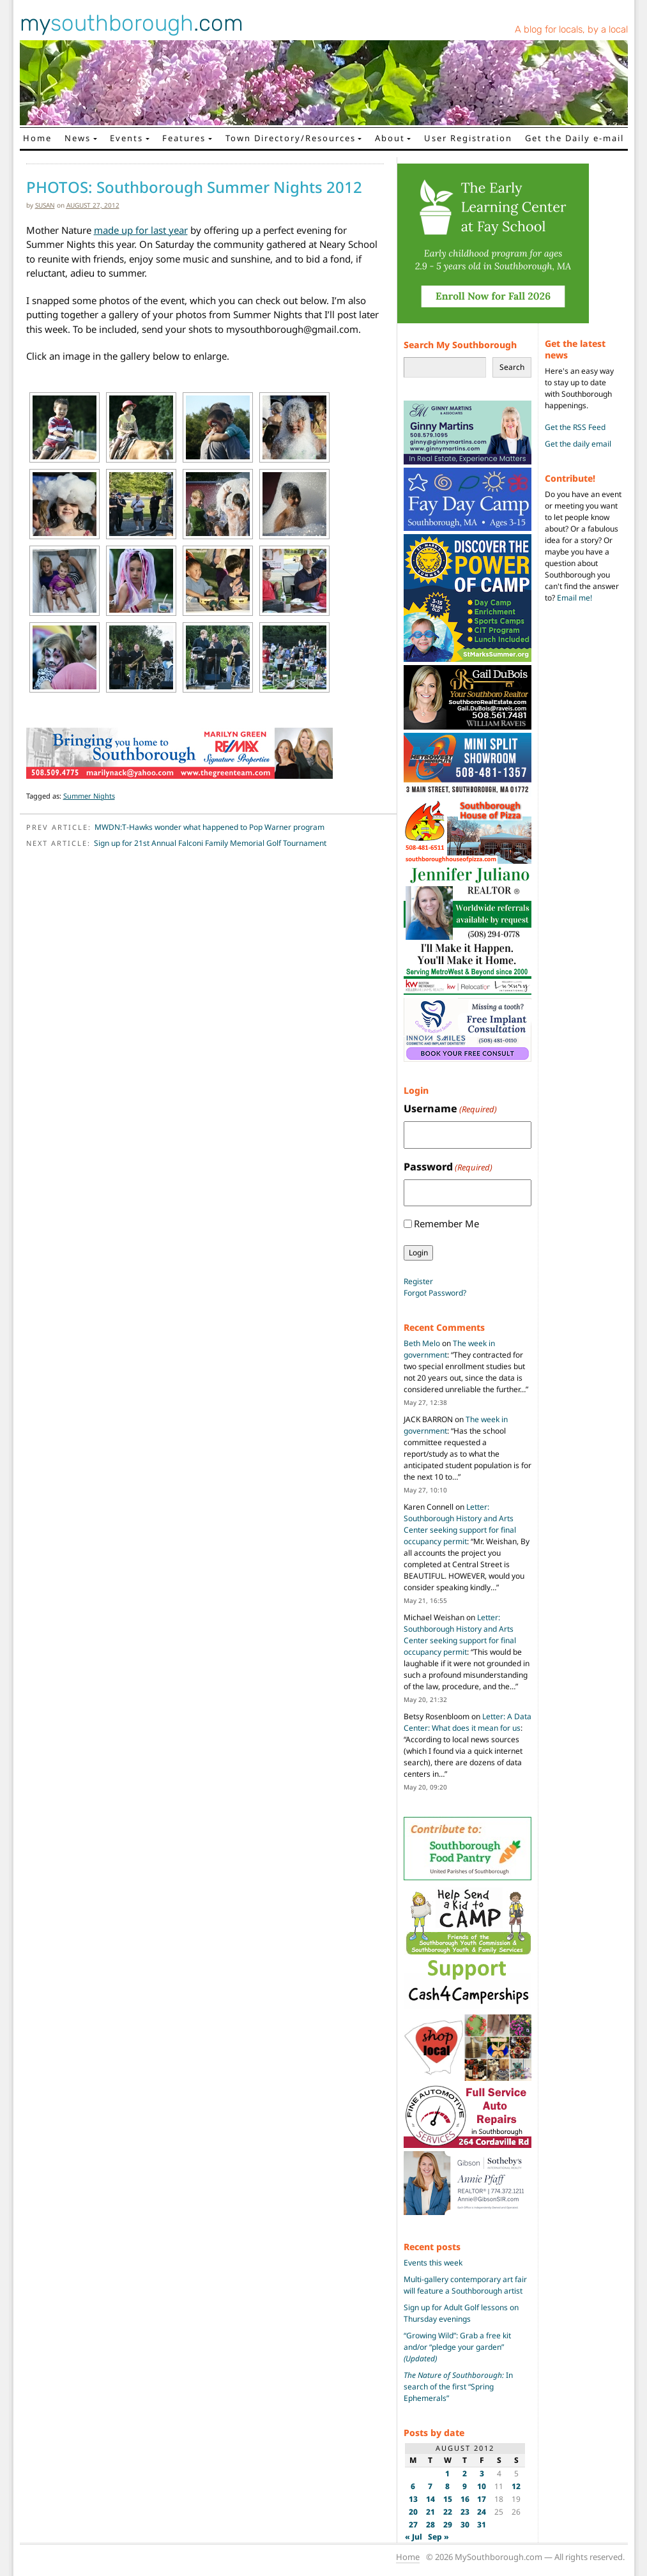  What do you see at coordinates (447, 2473) in the screenshot?
I see `1 [Posts published on August 1, 2012]` at bounding box center [447, 2473].